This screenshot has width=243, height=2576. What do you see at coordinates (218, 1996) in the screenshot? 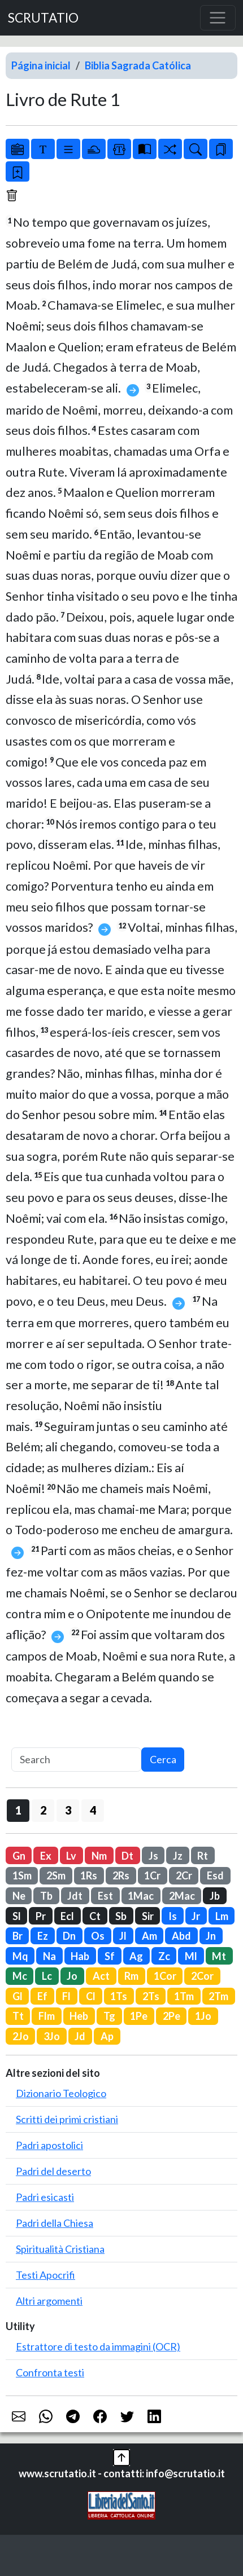
I see `2Tm [button]` at bounding box center [218, 1996].